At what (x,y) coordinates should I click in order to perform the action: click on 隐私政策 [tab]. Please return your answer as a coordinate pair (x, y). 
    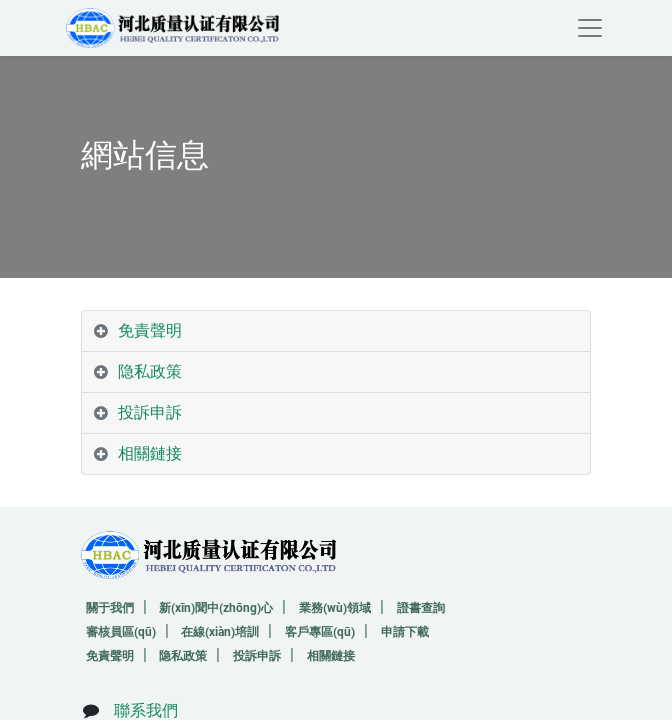
    Looking at the image, I should click on (150, 371).